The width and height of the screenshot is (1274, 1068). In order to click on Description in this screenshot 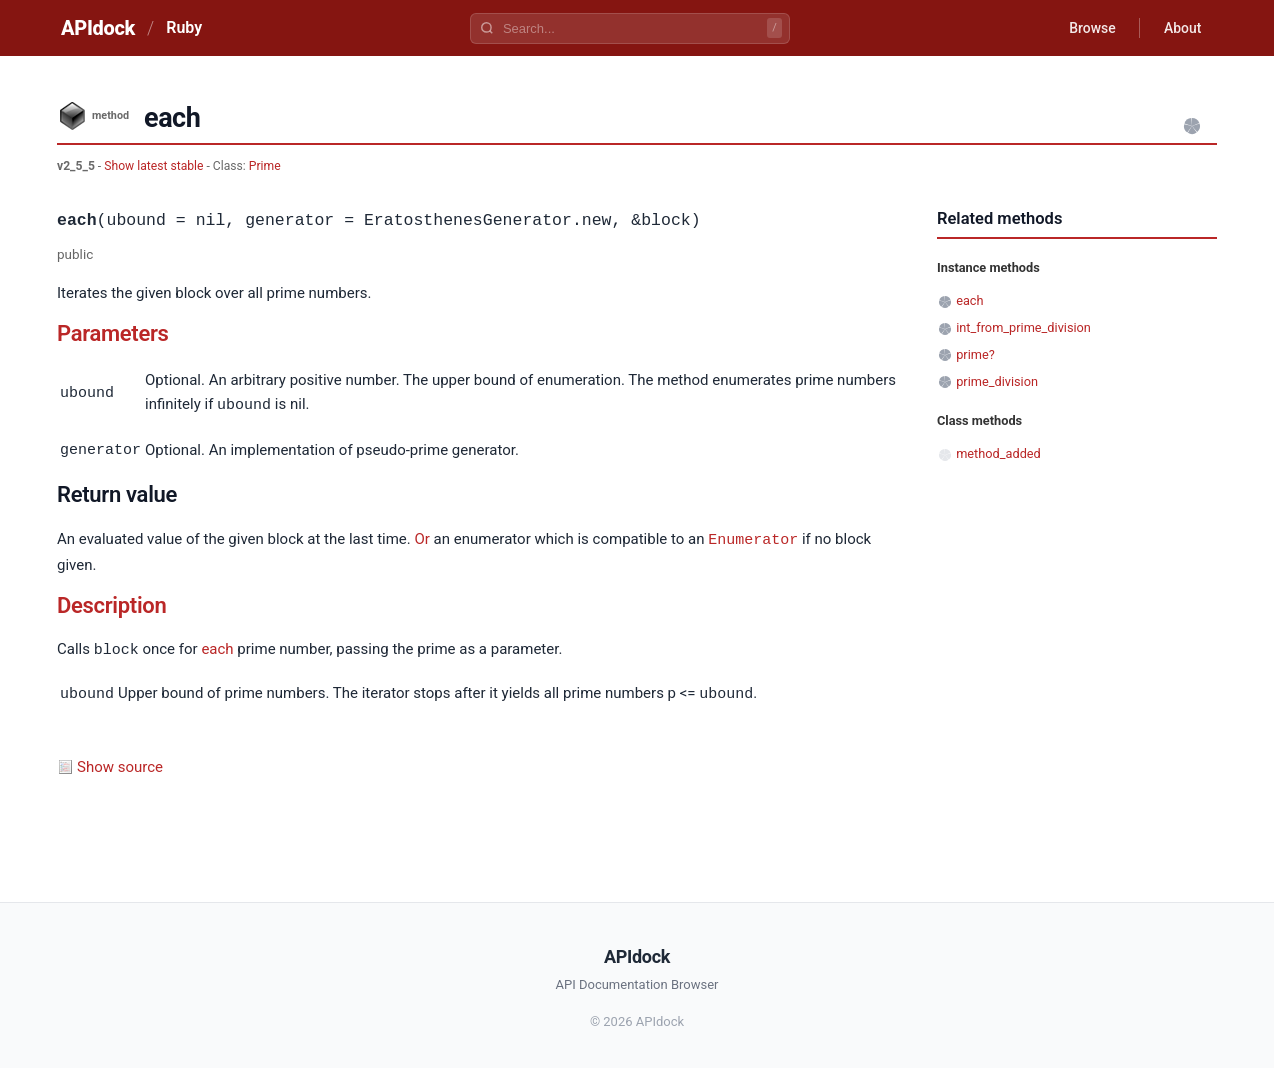, I will do `click(112, 602)`.